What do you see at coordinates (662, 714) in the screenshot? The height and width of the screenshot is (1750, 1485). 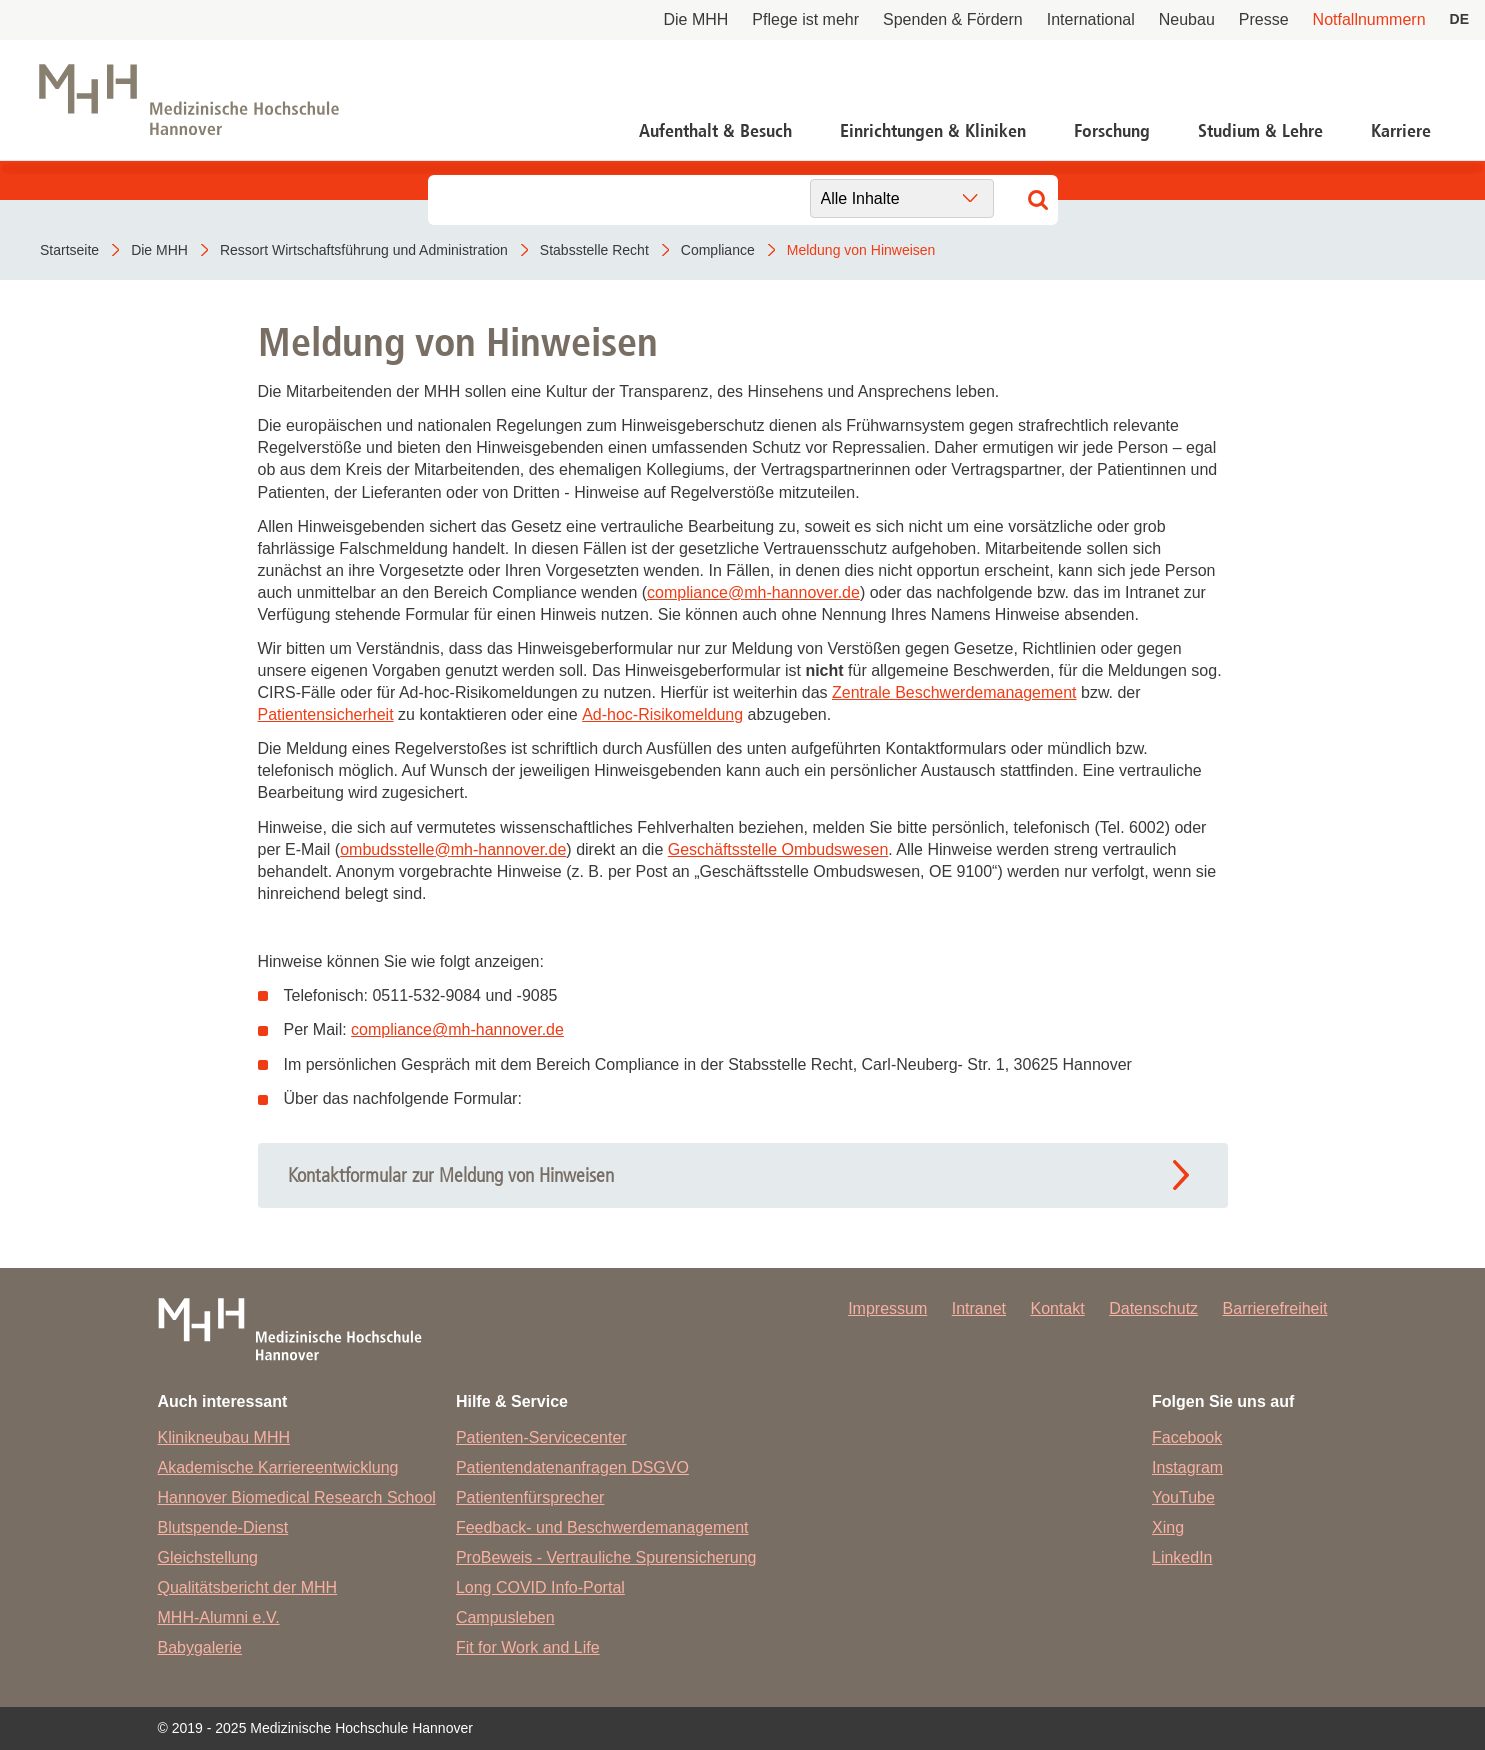 I see `Ad-hoc-Risikomeldung` at bounding box center [662, 714].